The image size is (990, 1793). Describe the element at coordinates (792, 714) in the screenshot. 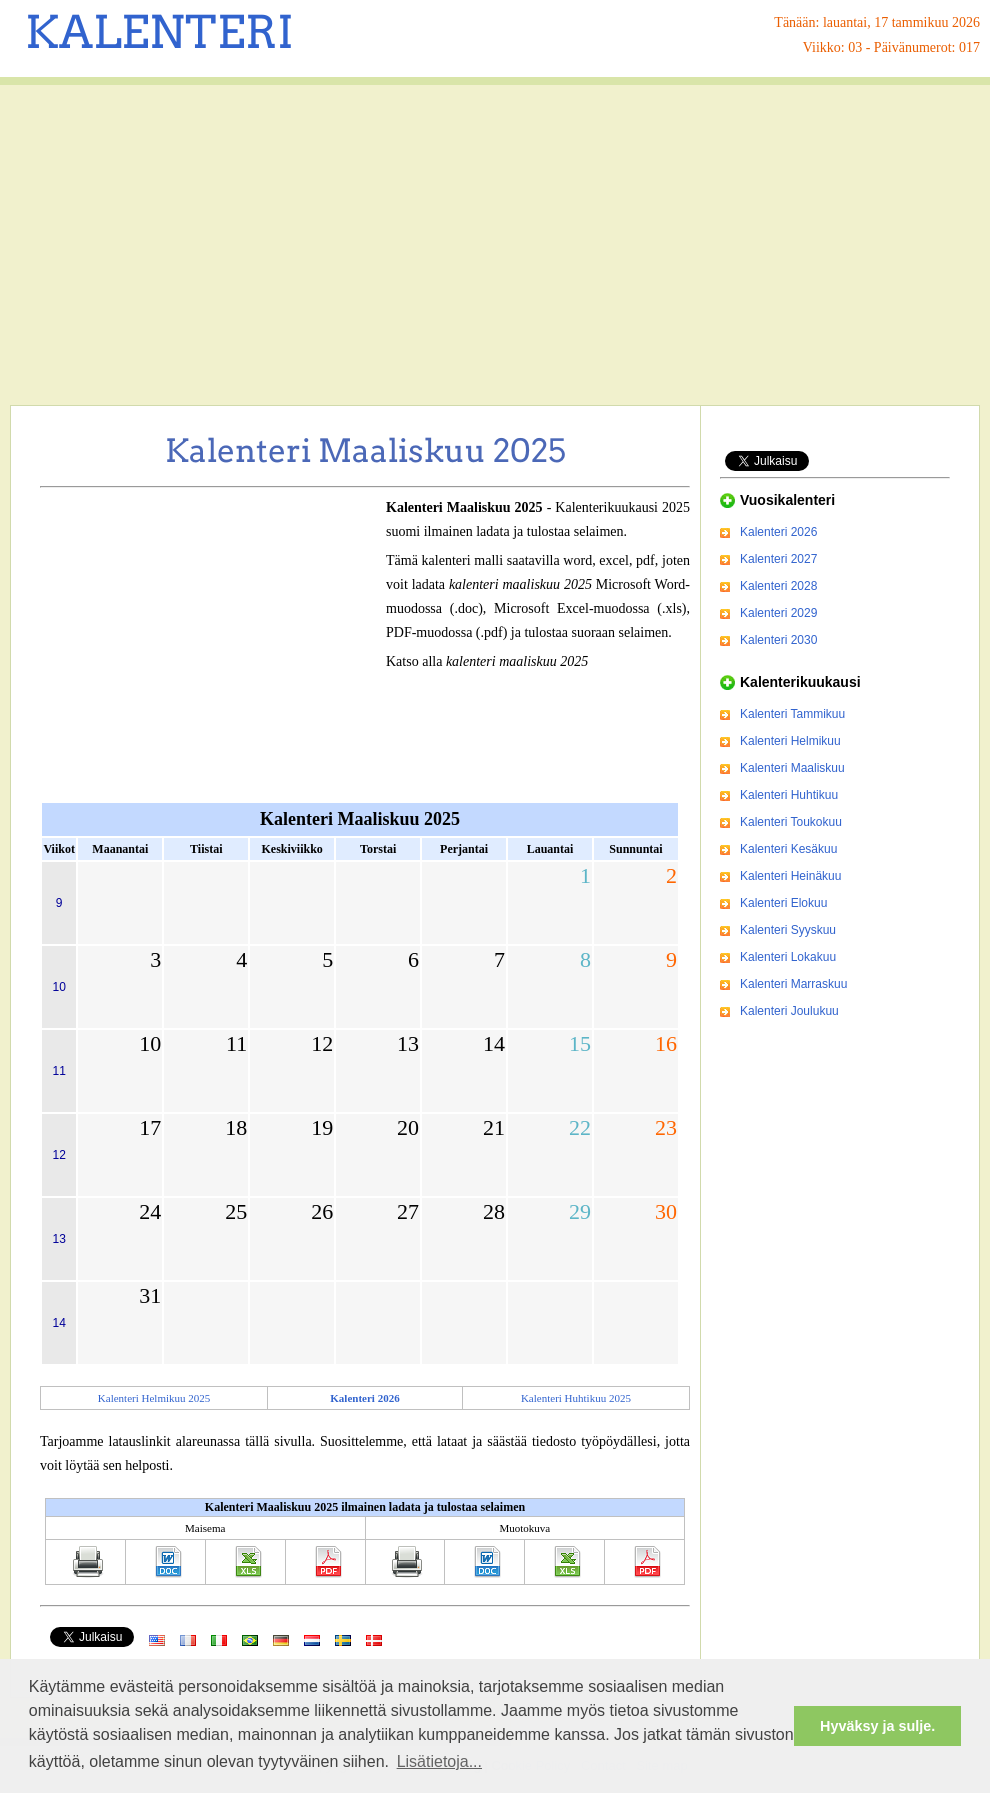

I see `Kalenteri Tammikuu` at that location.